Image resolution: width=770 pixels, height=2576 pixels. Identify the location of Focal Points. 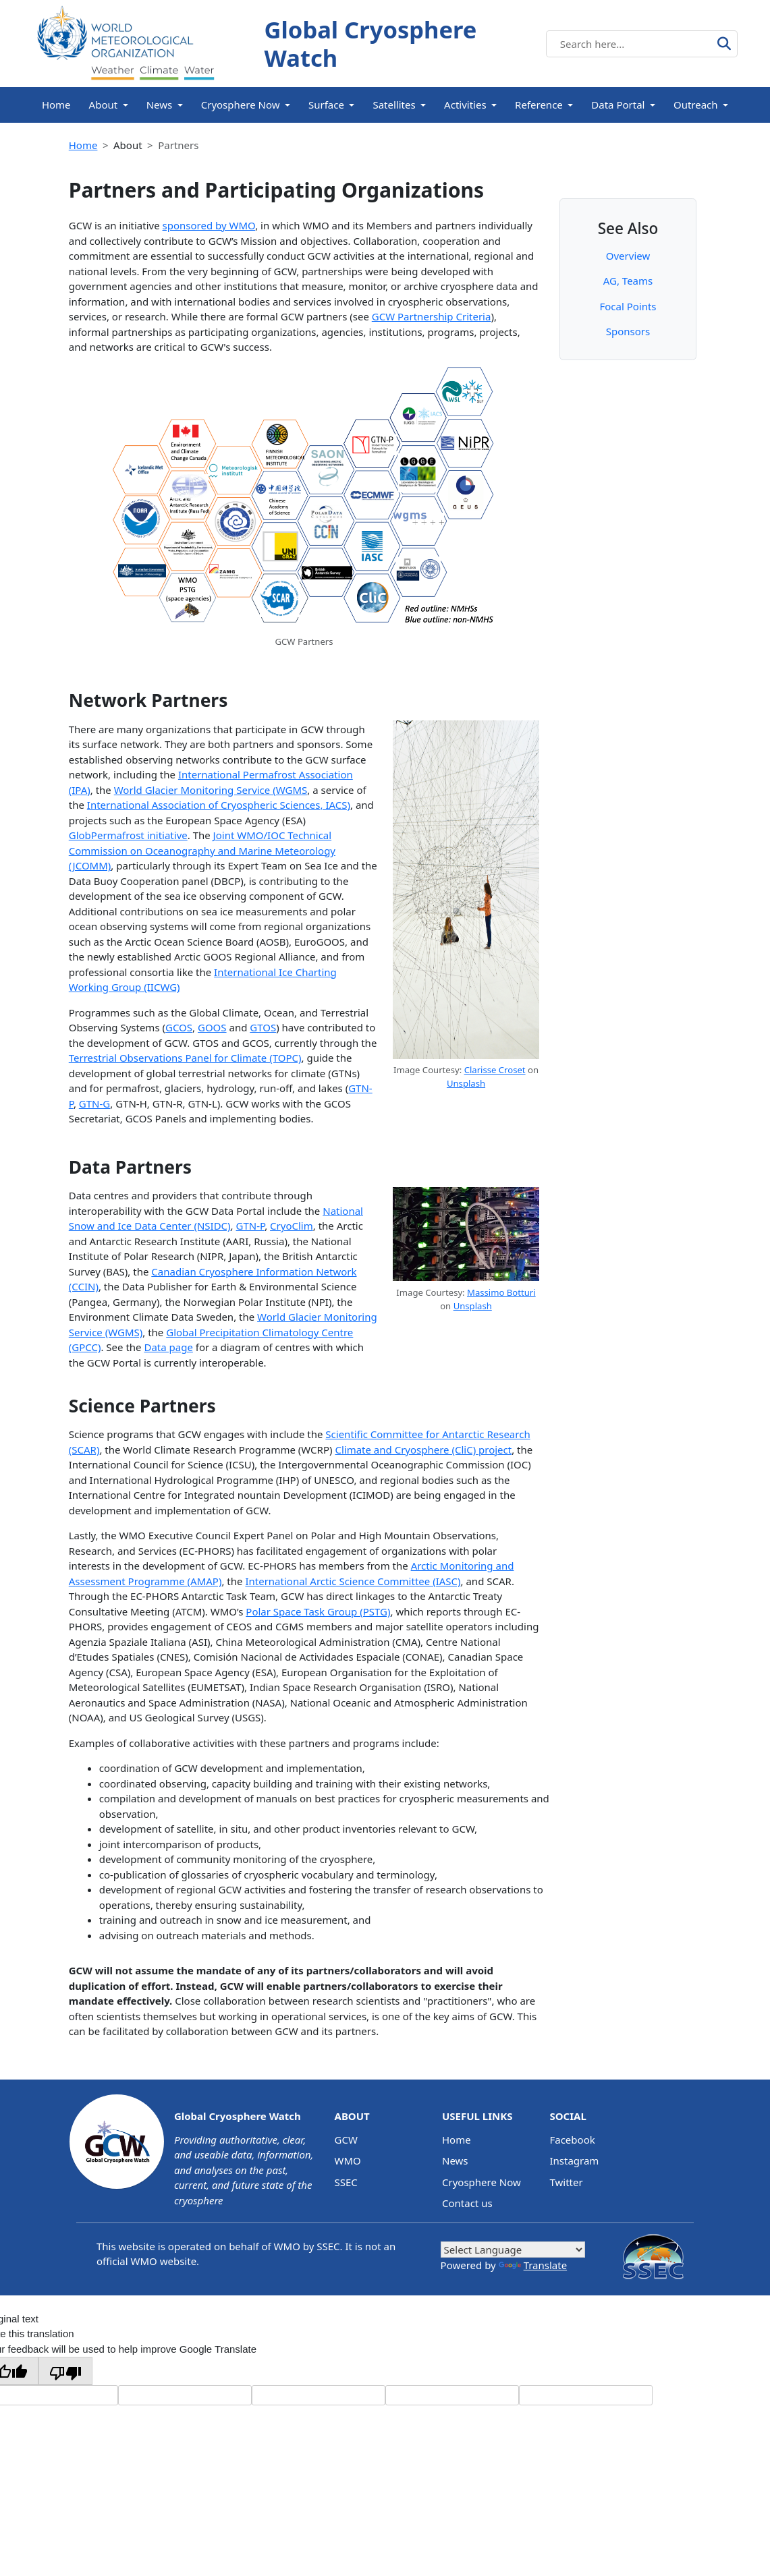
(627, 306).